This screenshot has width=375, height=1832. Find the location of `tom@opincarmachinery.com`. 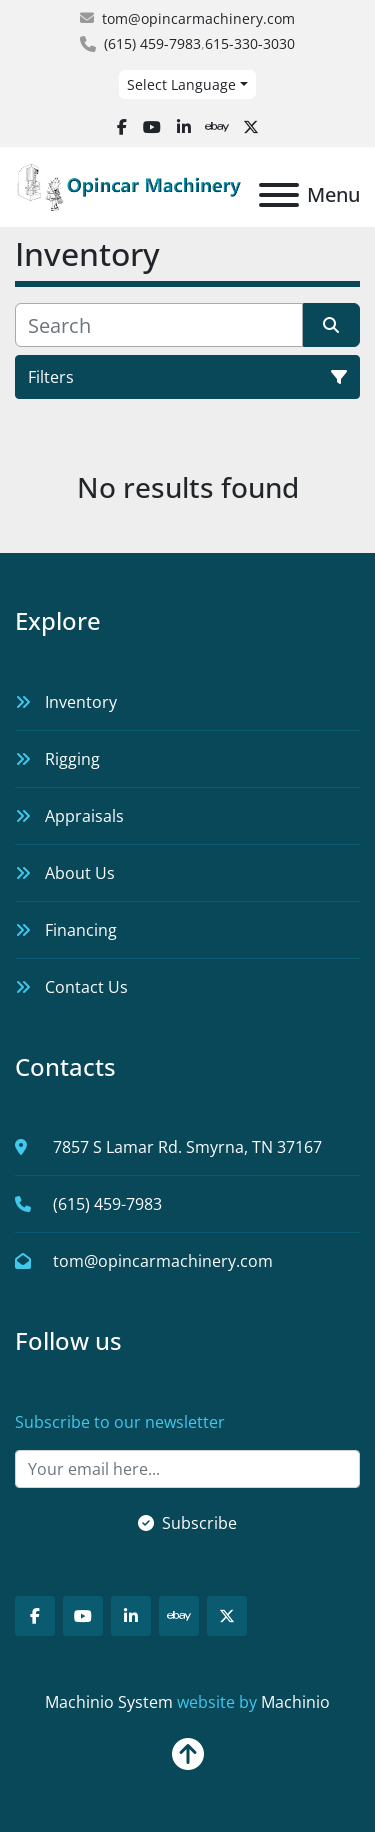

tom@opincarmachinery.com is located at coordinates (198, 18).